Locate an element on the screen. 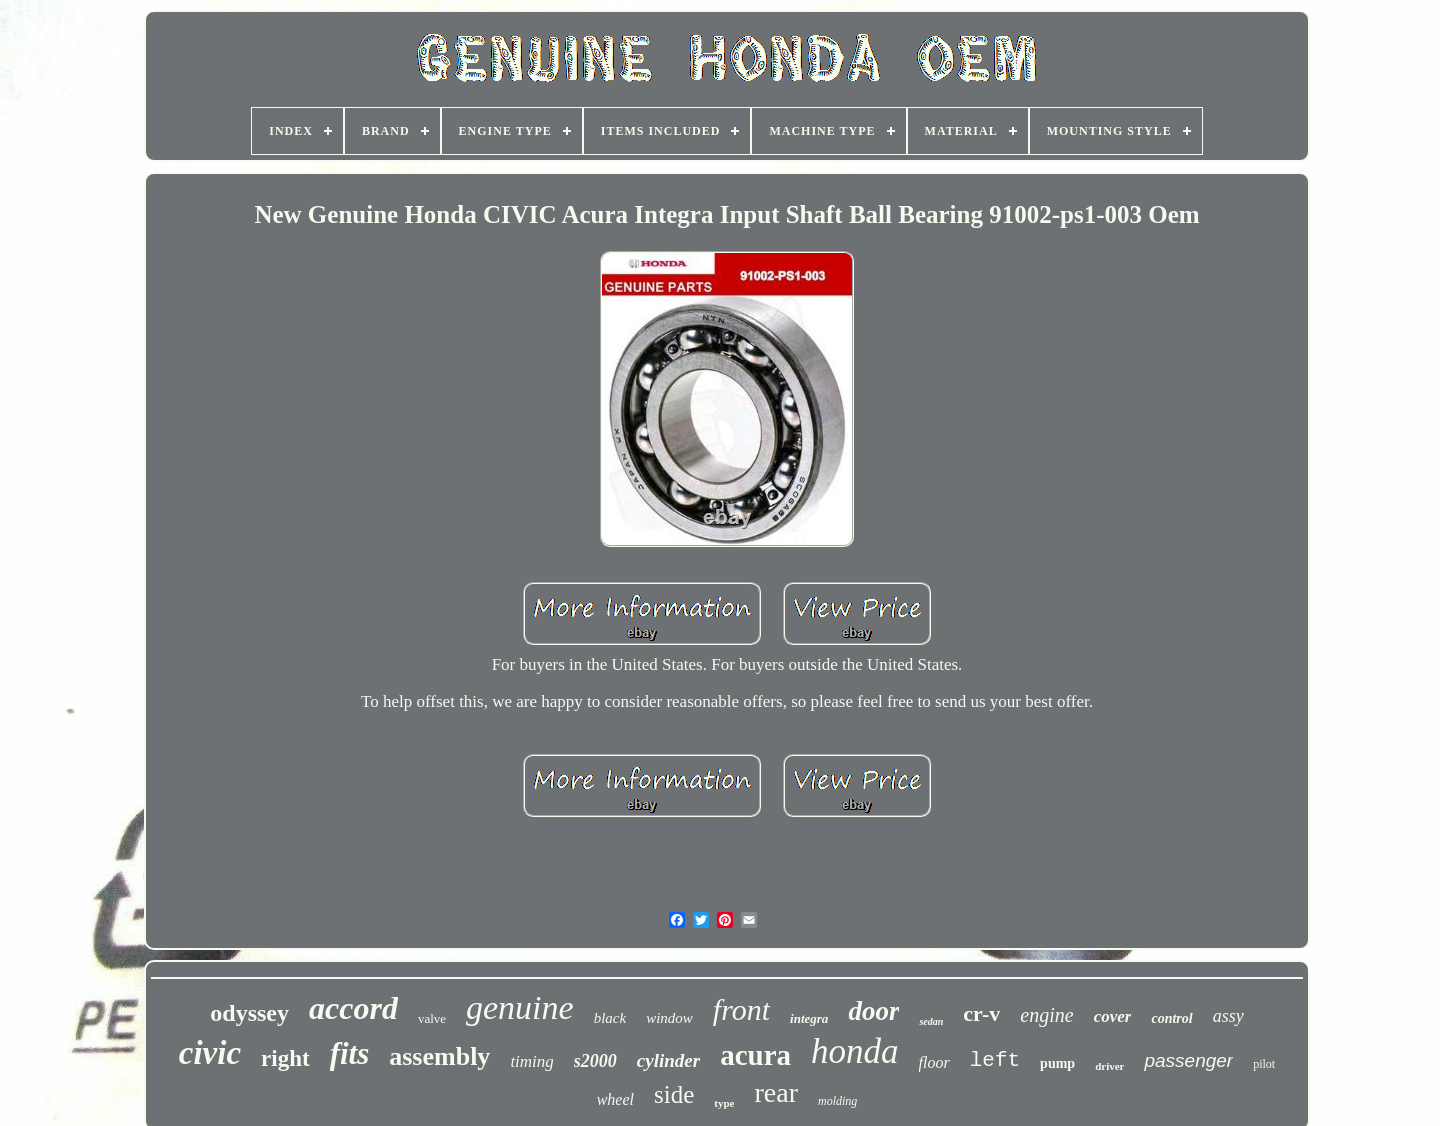 The image size is (1440, 1126). civic is located at coordinates (210, 1053).